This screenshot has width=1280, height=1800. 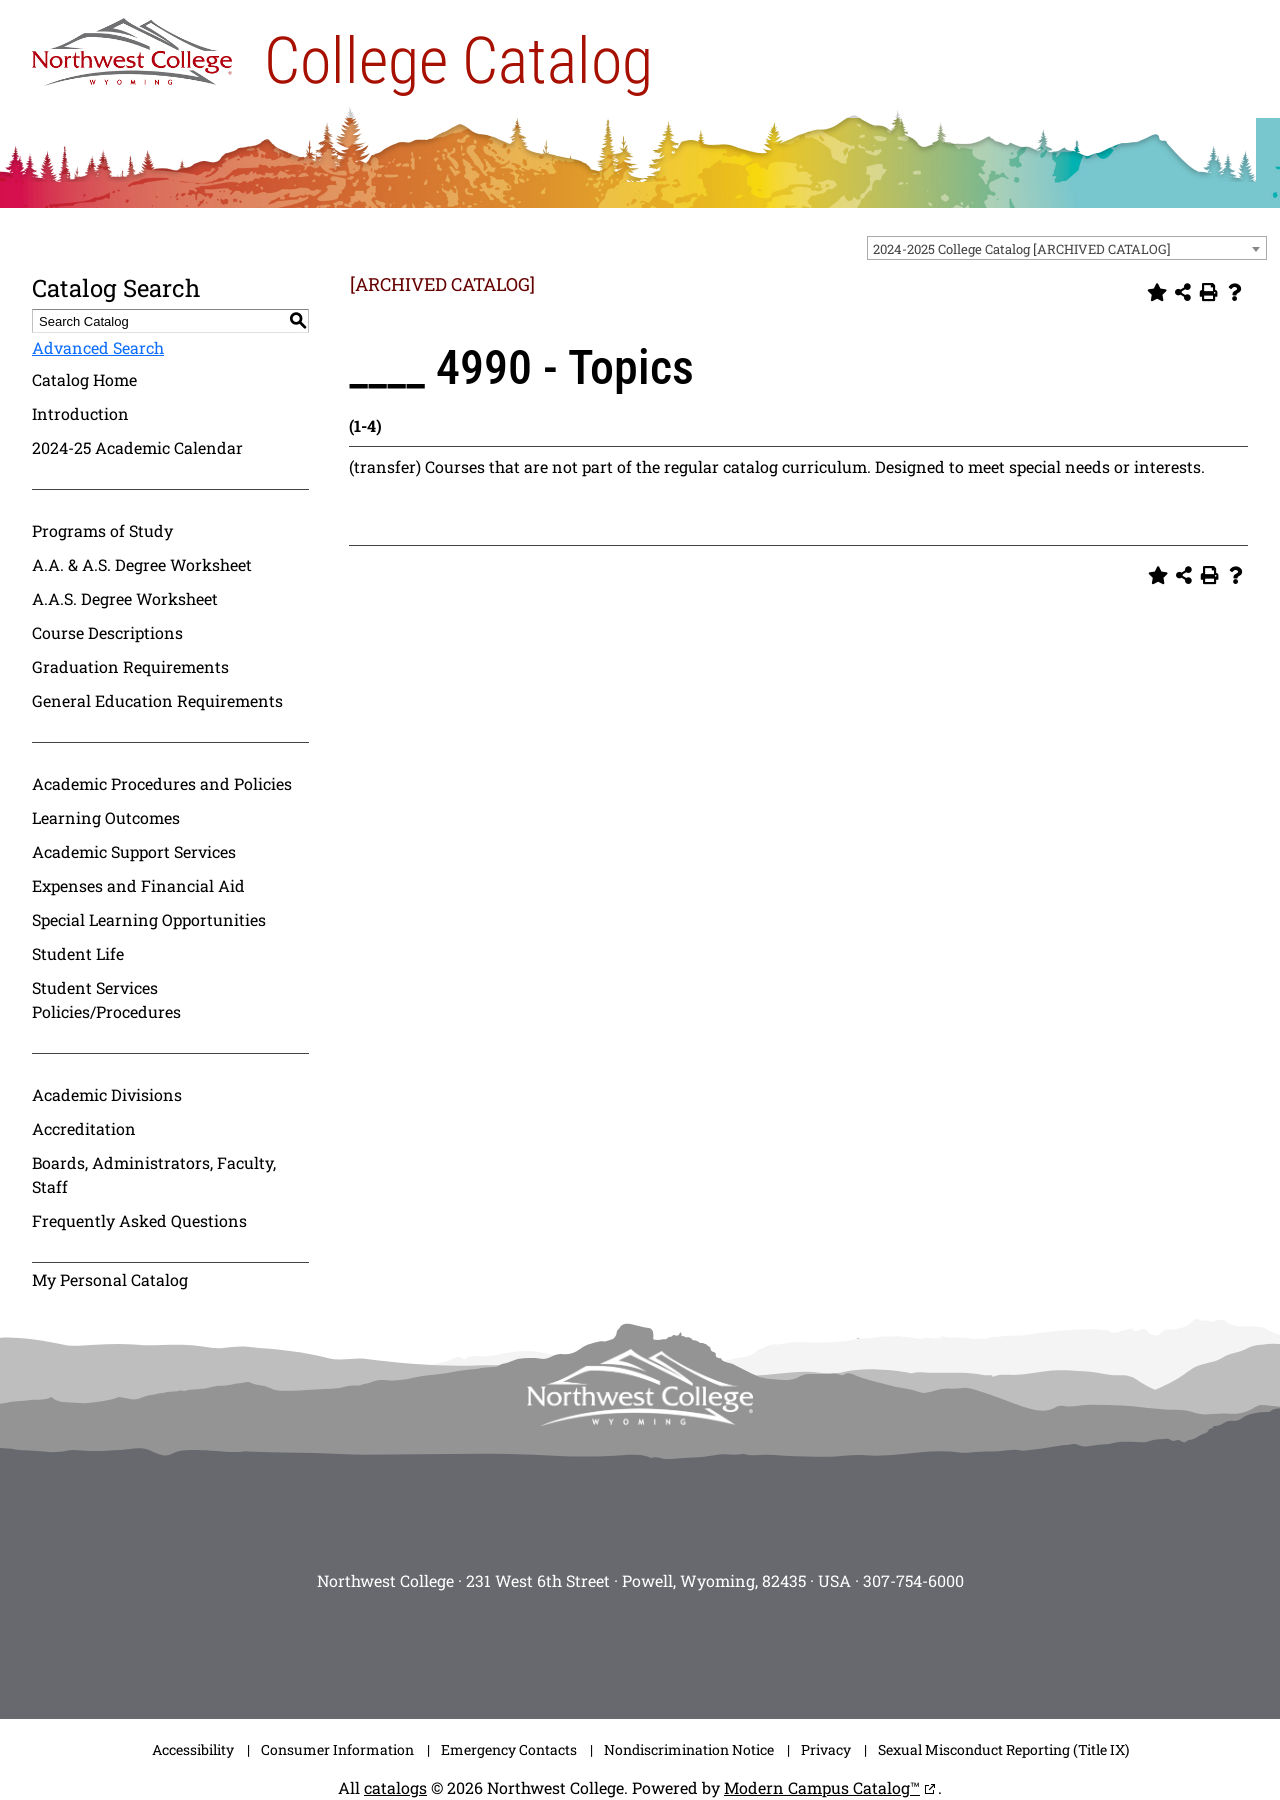 I want to click on Catalog Home, so click(x=84, y=379).